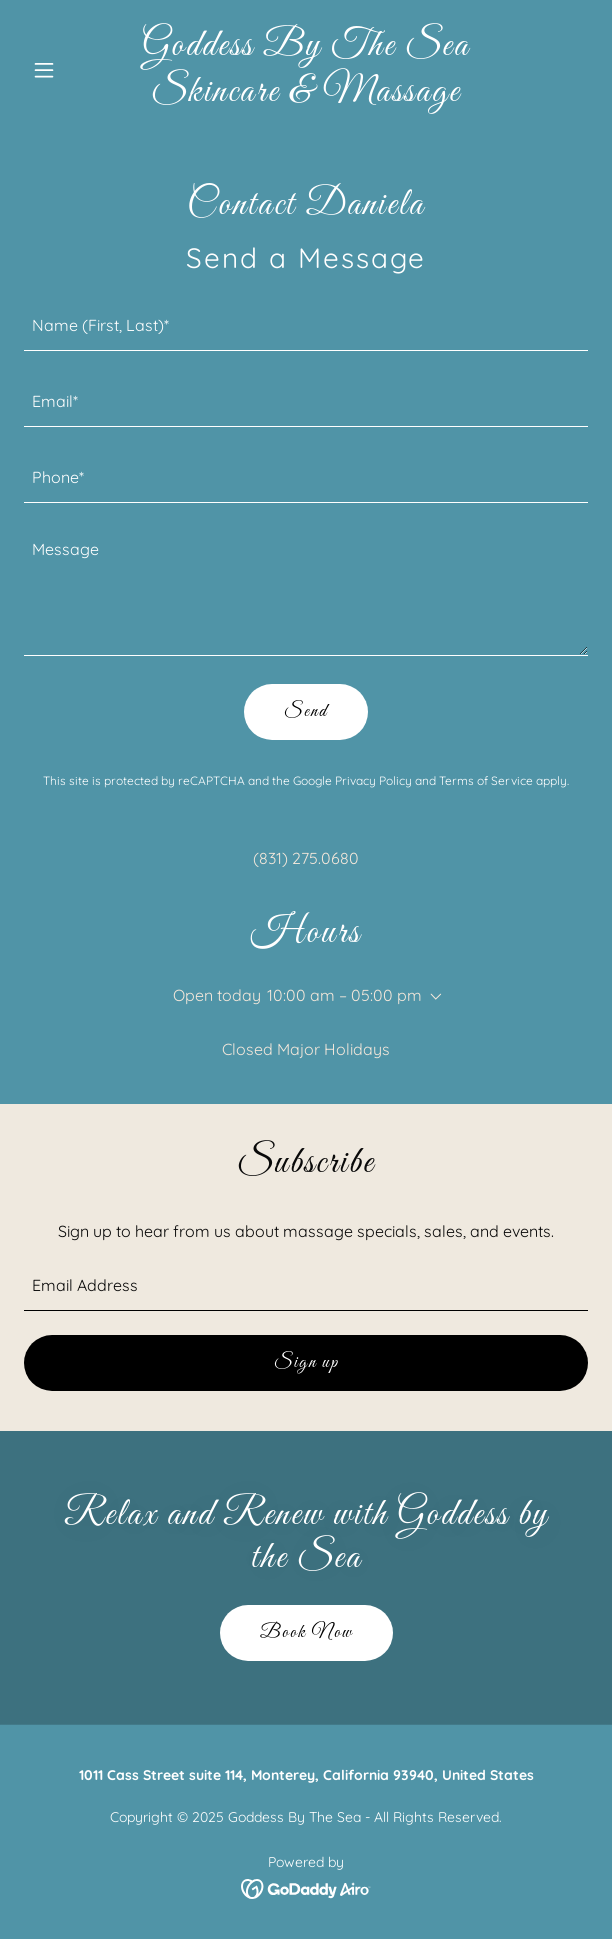 Image resolution: width=612 pixels, height=1939 pixels. Describe the element at coordinates (66, 70) in the screenshot. I see `[button]` at that location.